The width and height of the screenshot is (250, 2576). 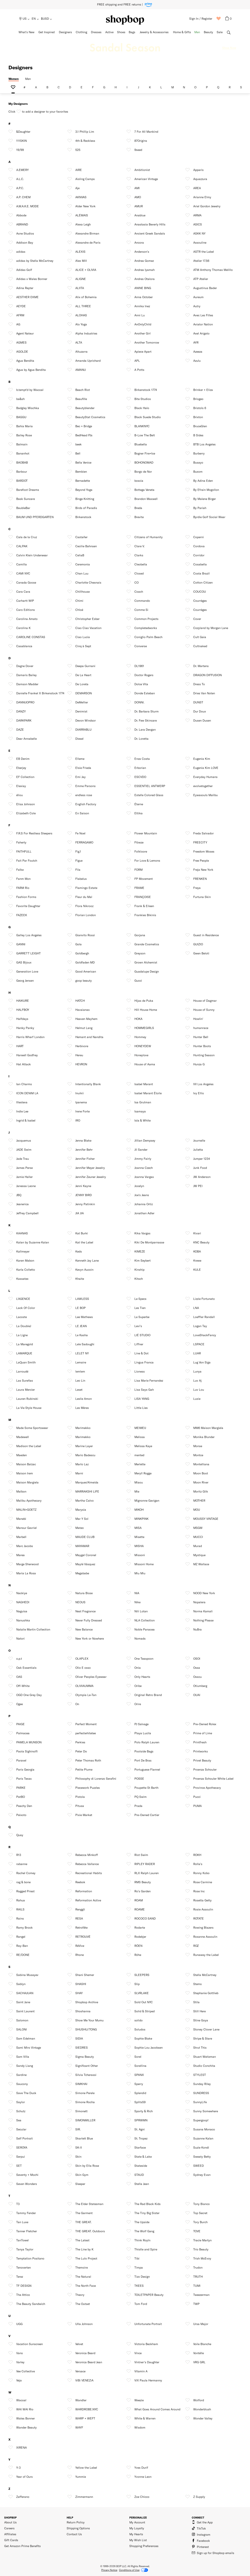 What do you see at coordinates (21, 215) in the screenshot?
I see `Abbode` at bounding box center [21, 215].